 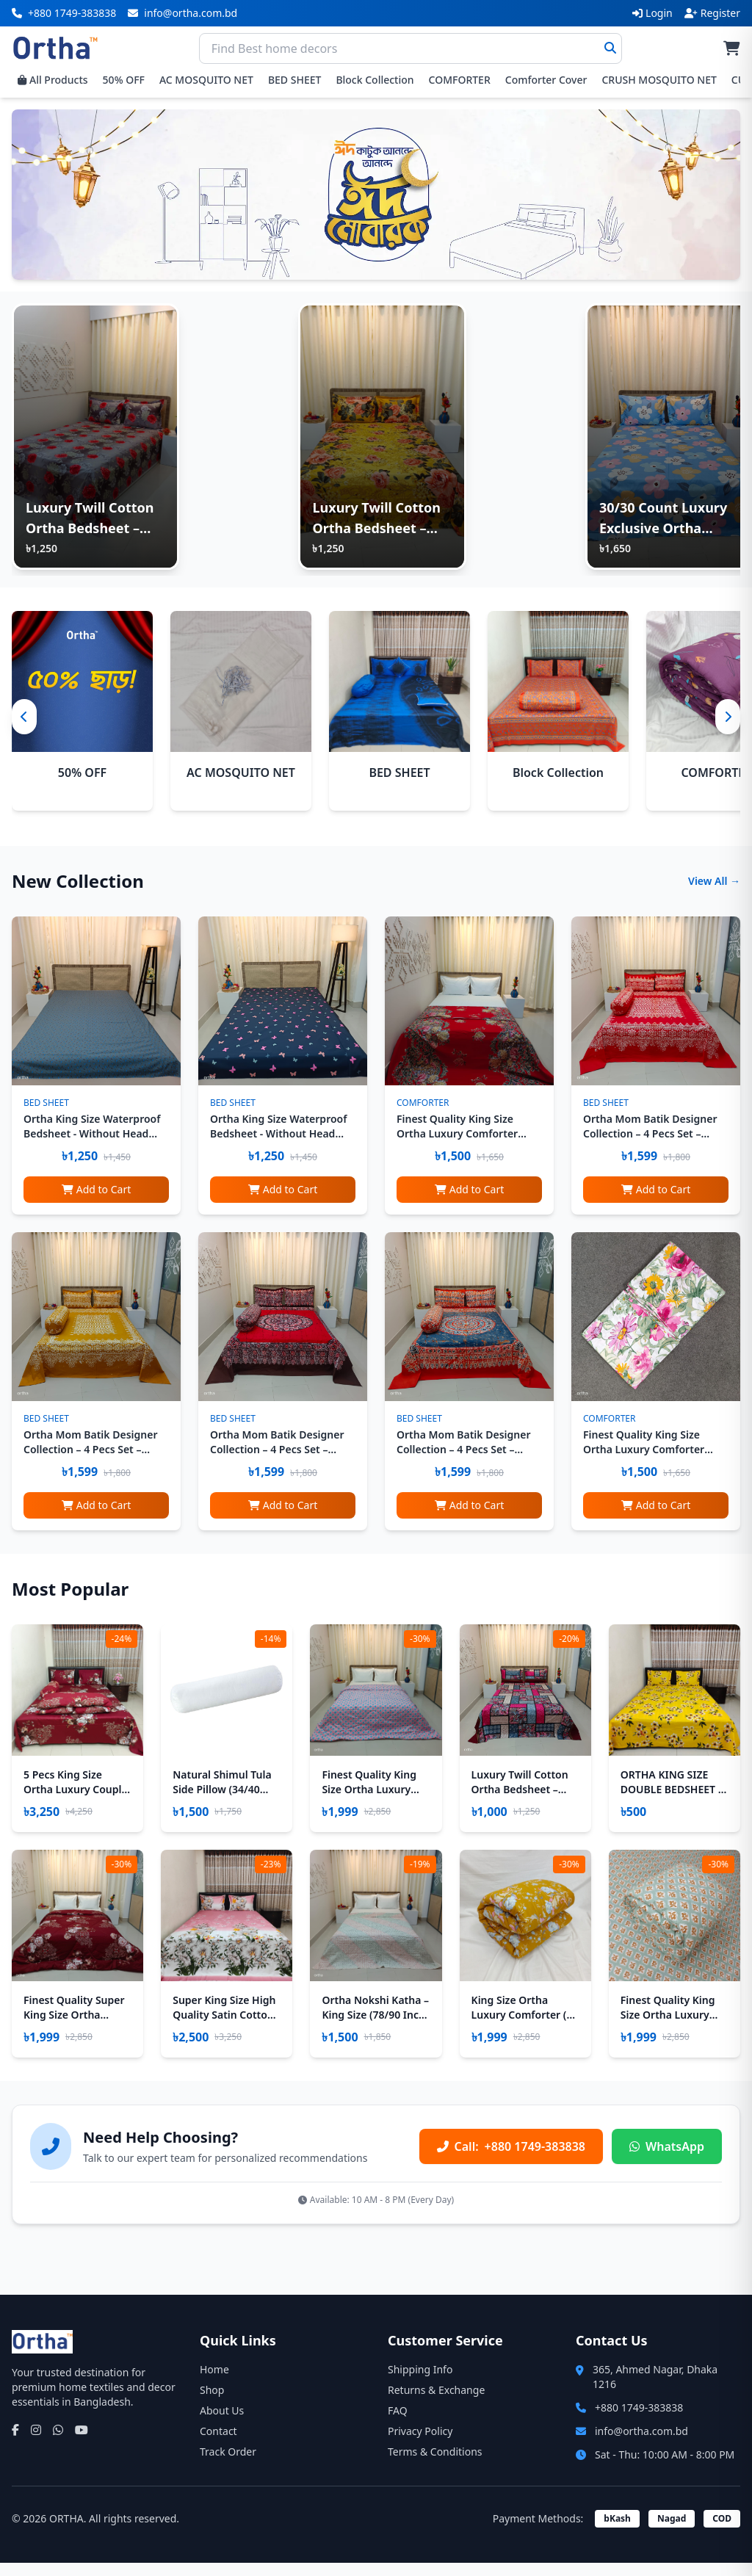 I want to click on Register, so click(x=712, y=13).